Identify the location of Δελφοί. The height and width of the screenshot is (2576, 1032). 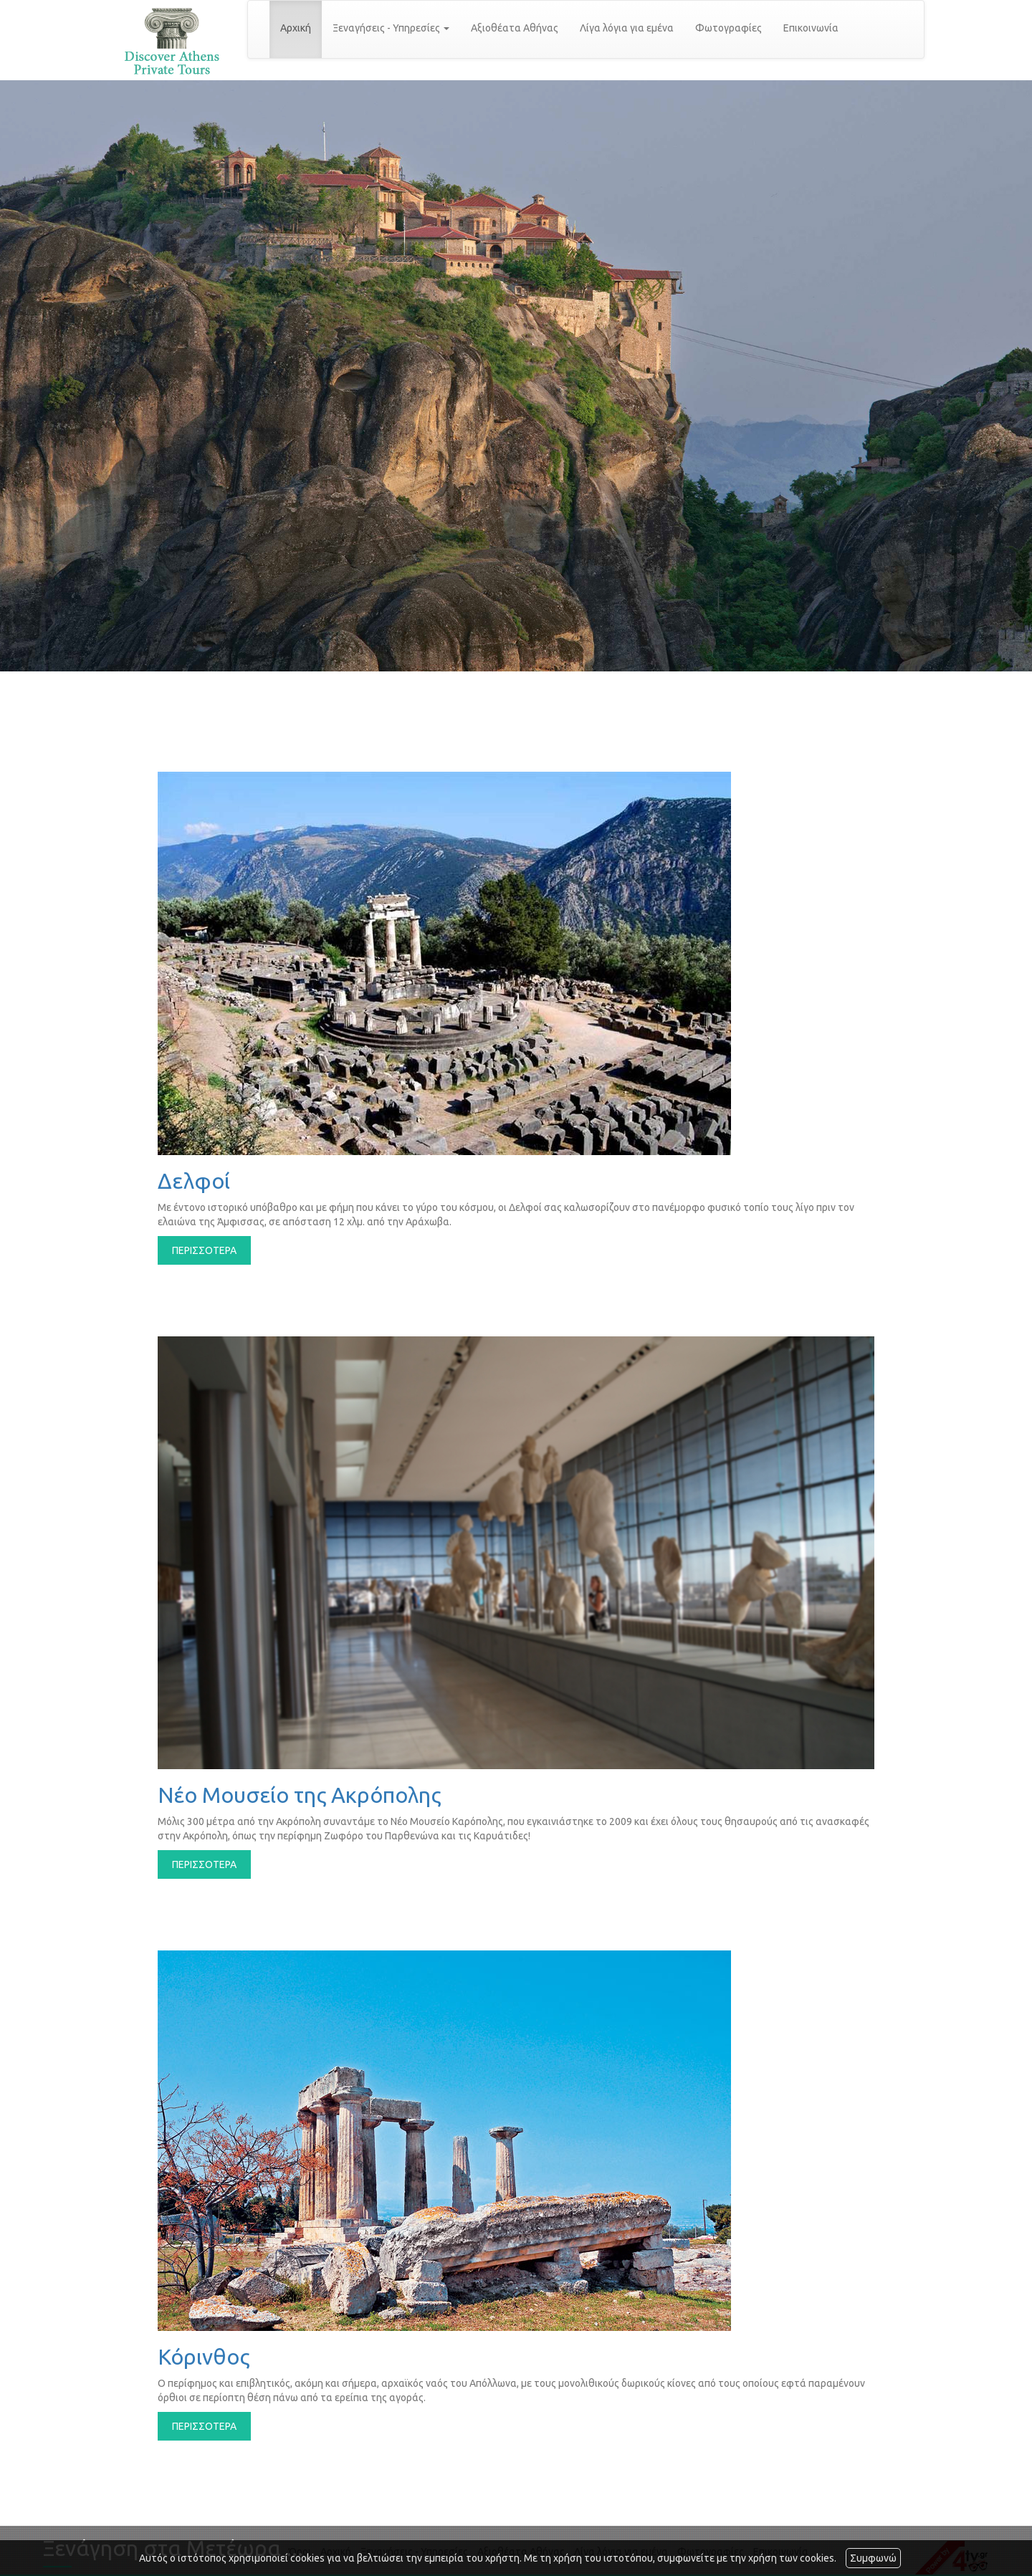
(194, 1181).